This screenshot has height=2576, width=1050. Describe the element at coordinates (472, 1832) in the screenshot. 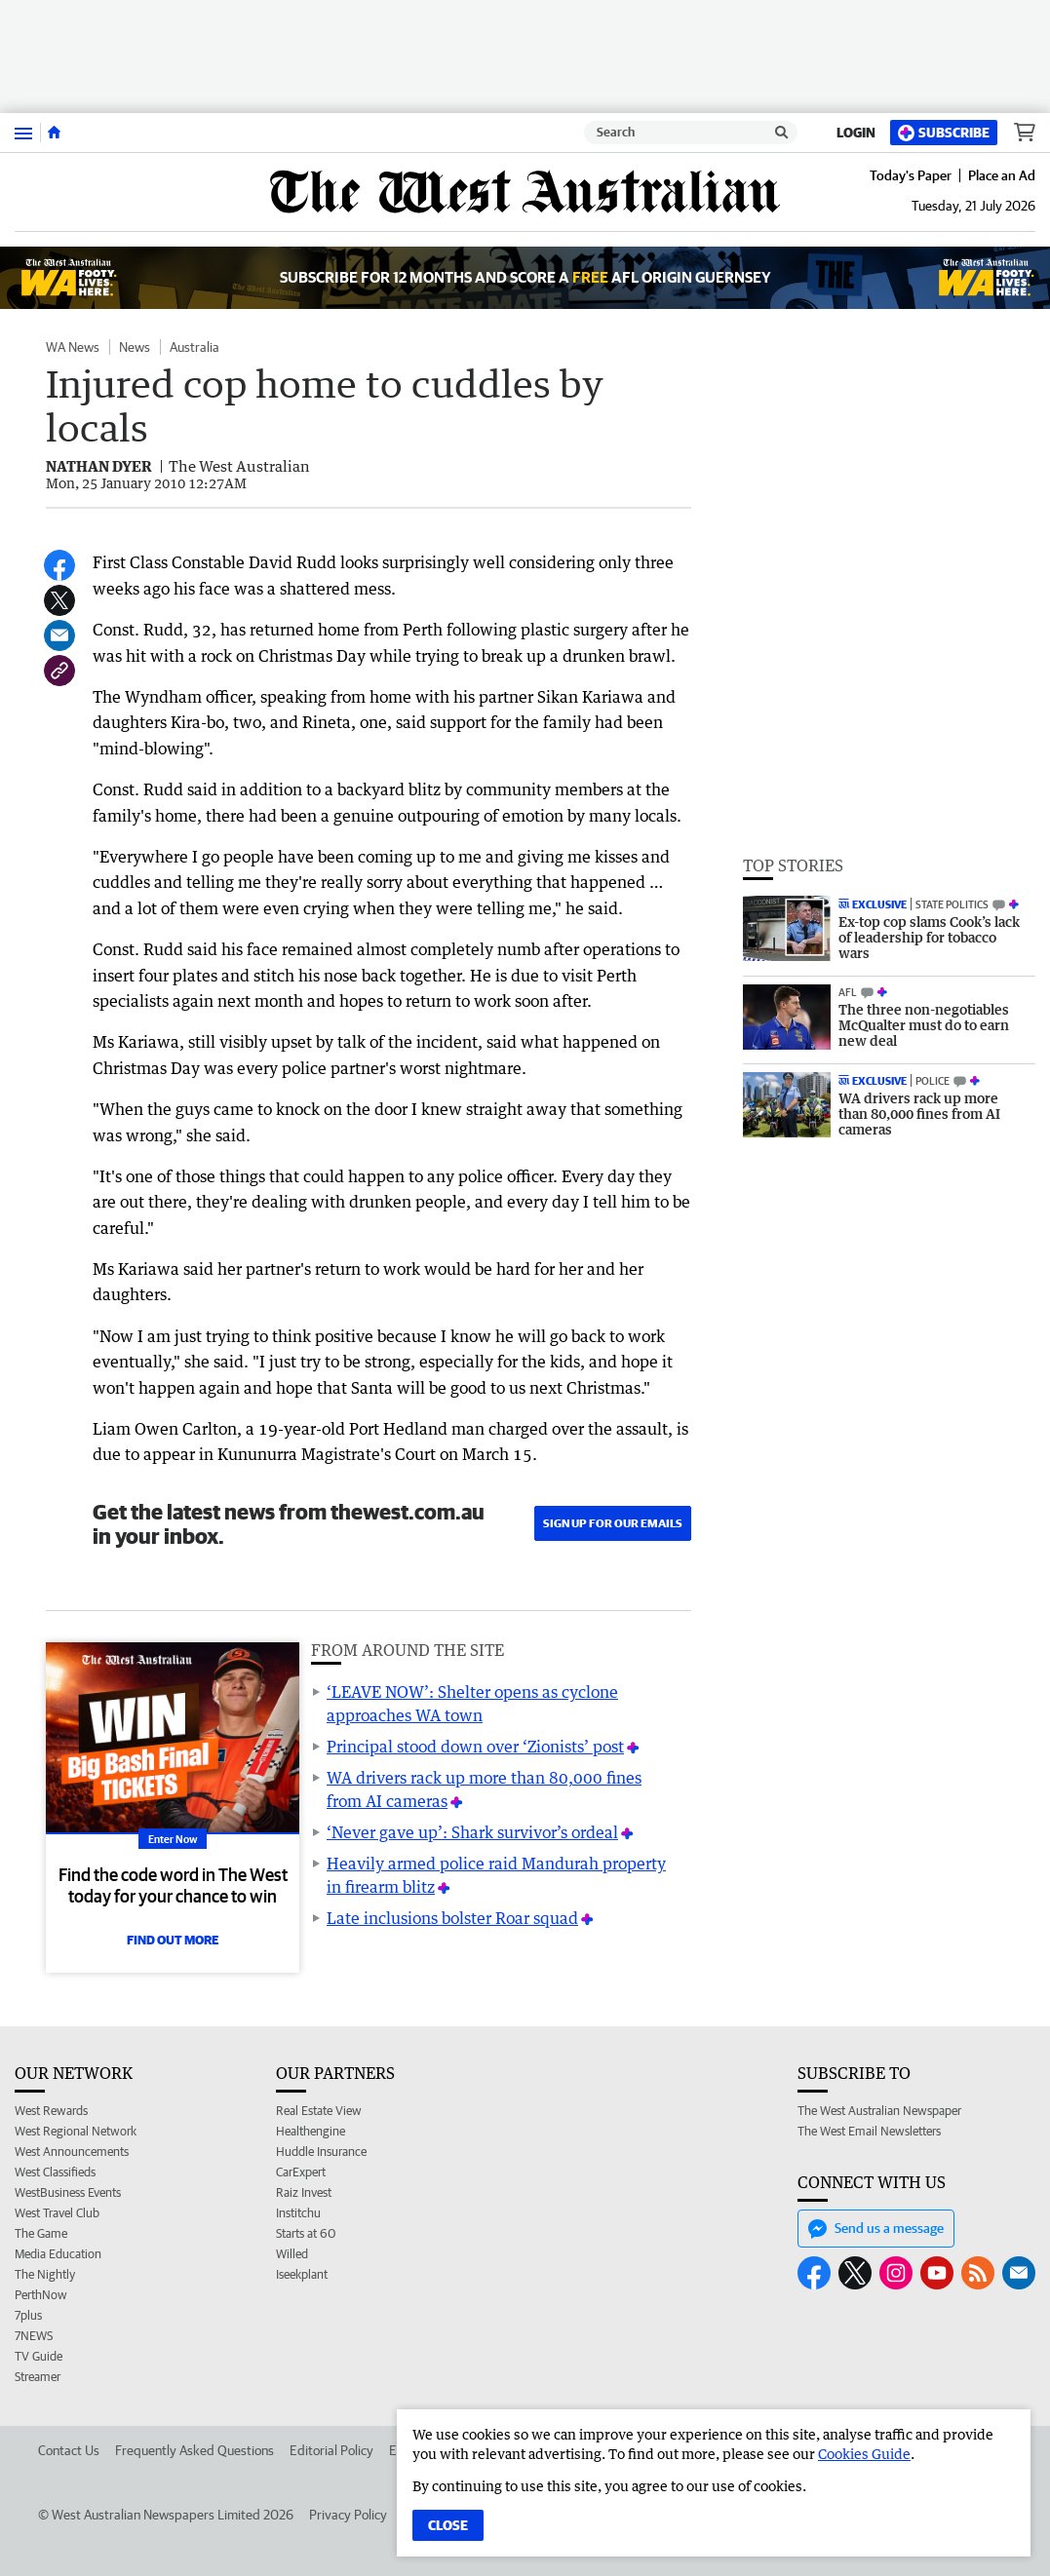

I see `‘Never gave up’: Shark survivor’s ordeal` at that location.